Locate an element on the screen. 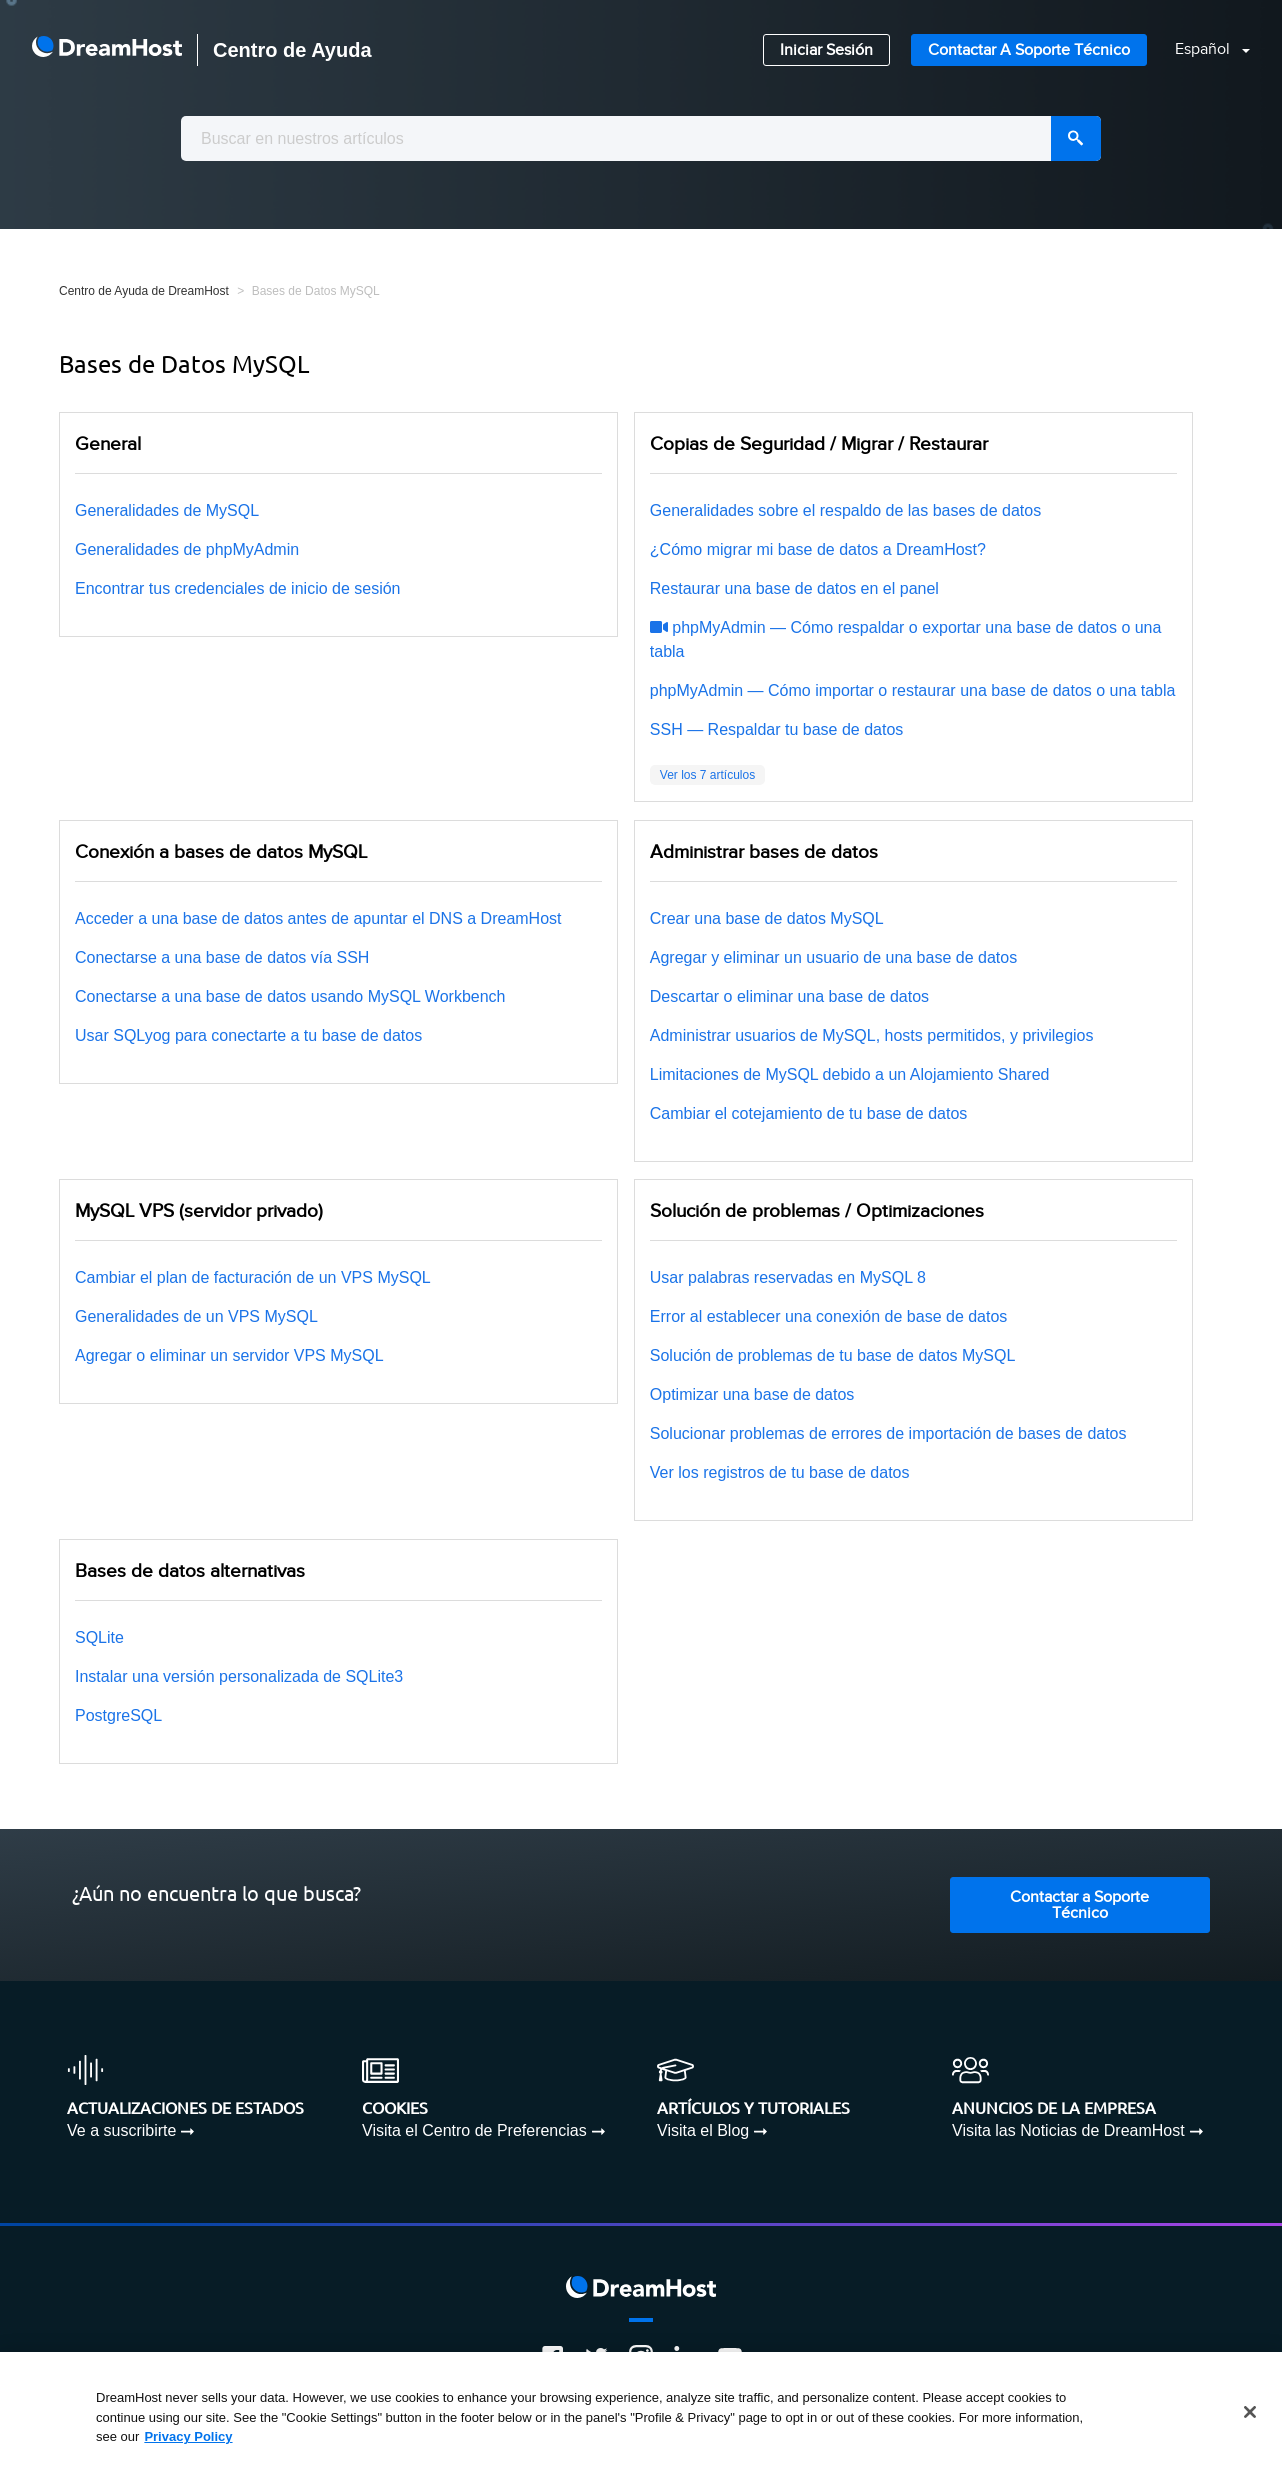 The image size is (1282, 2476). PostgreSQL is located at coordinates (118, 1715).